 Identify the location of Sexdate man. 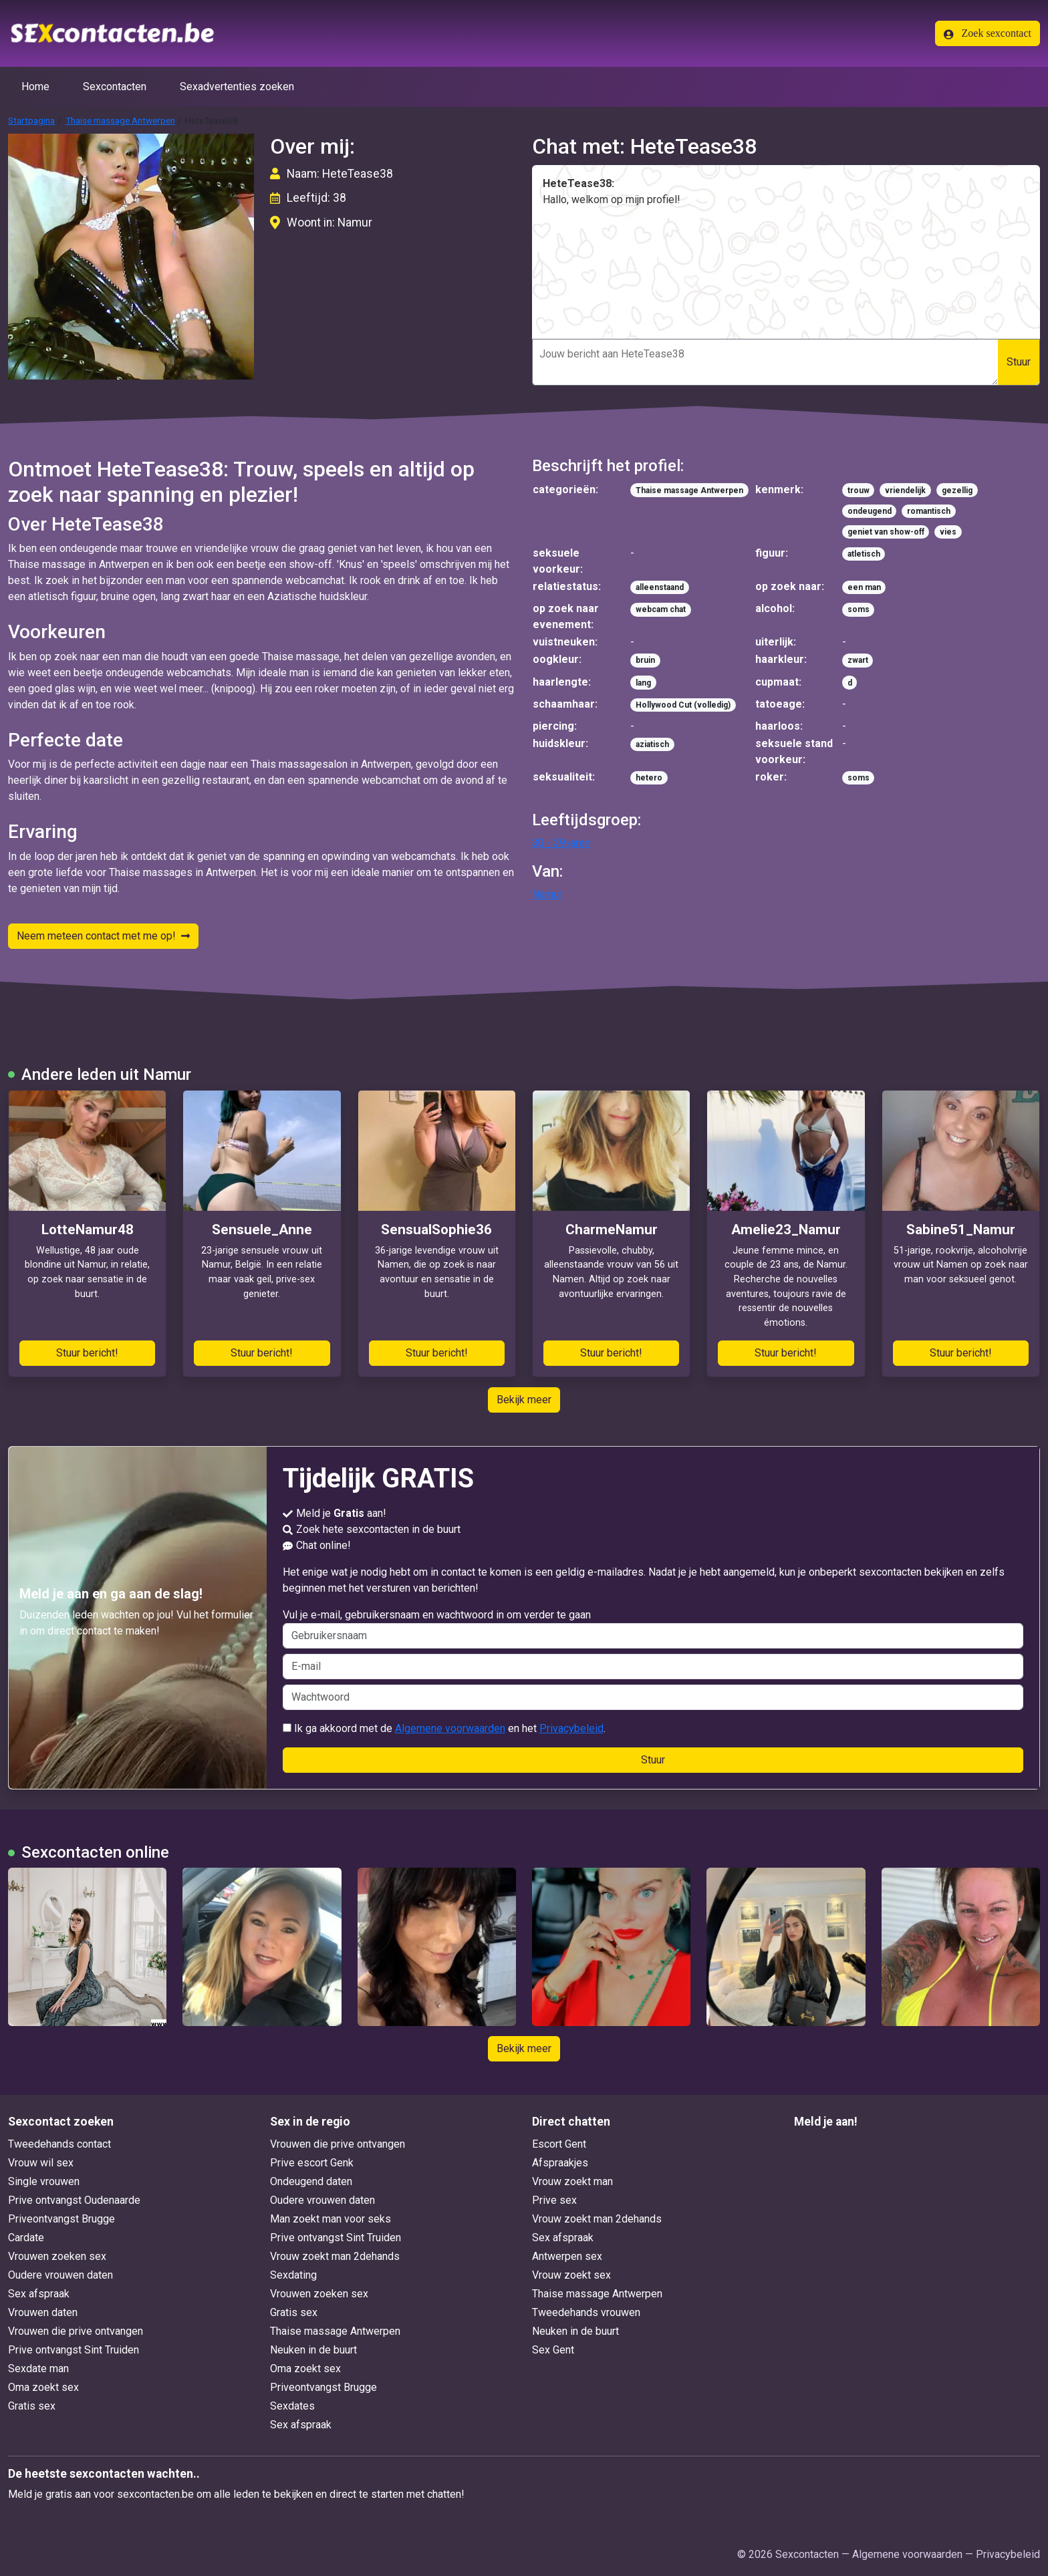
(38, 2368).